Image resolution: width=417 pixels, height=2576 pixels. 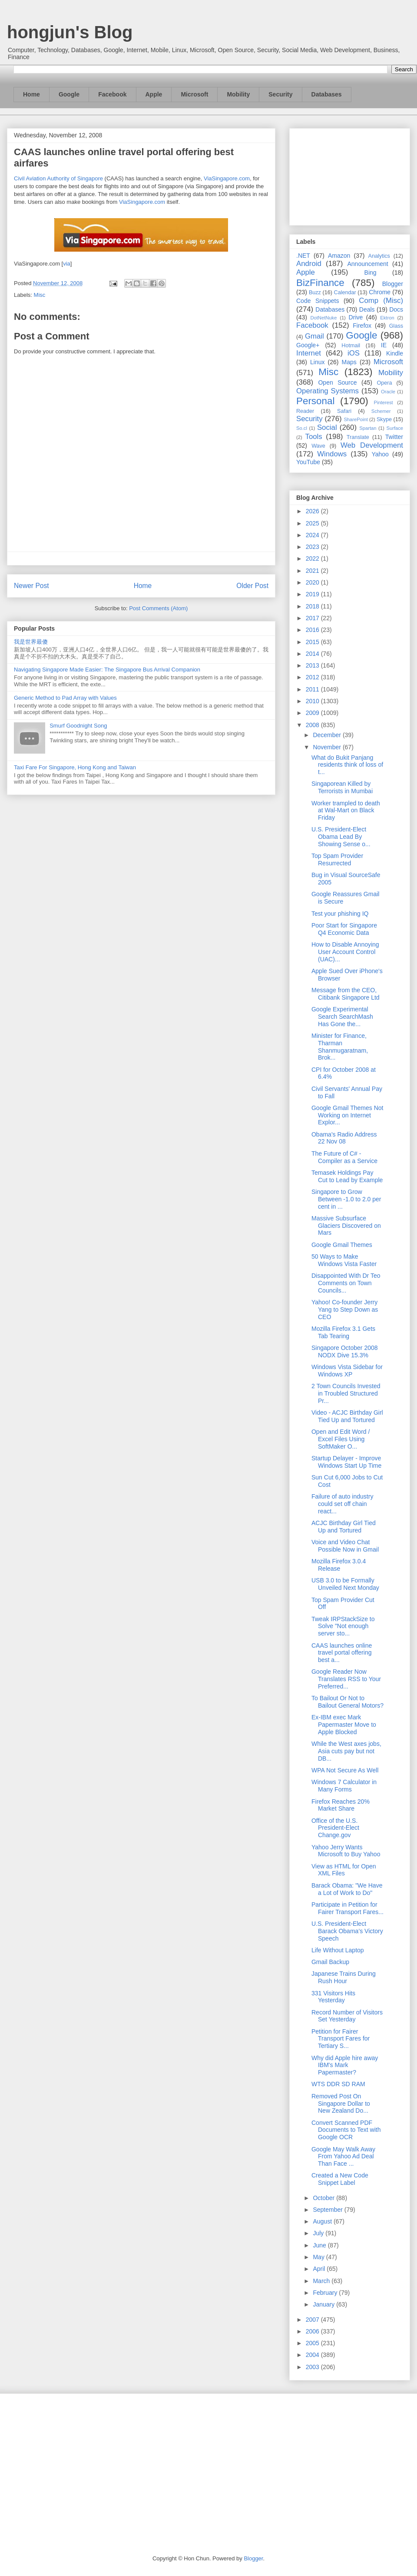 I want to click on .NET, so click(x=303, y=255).